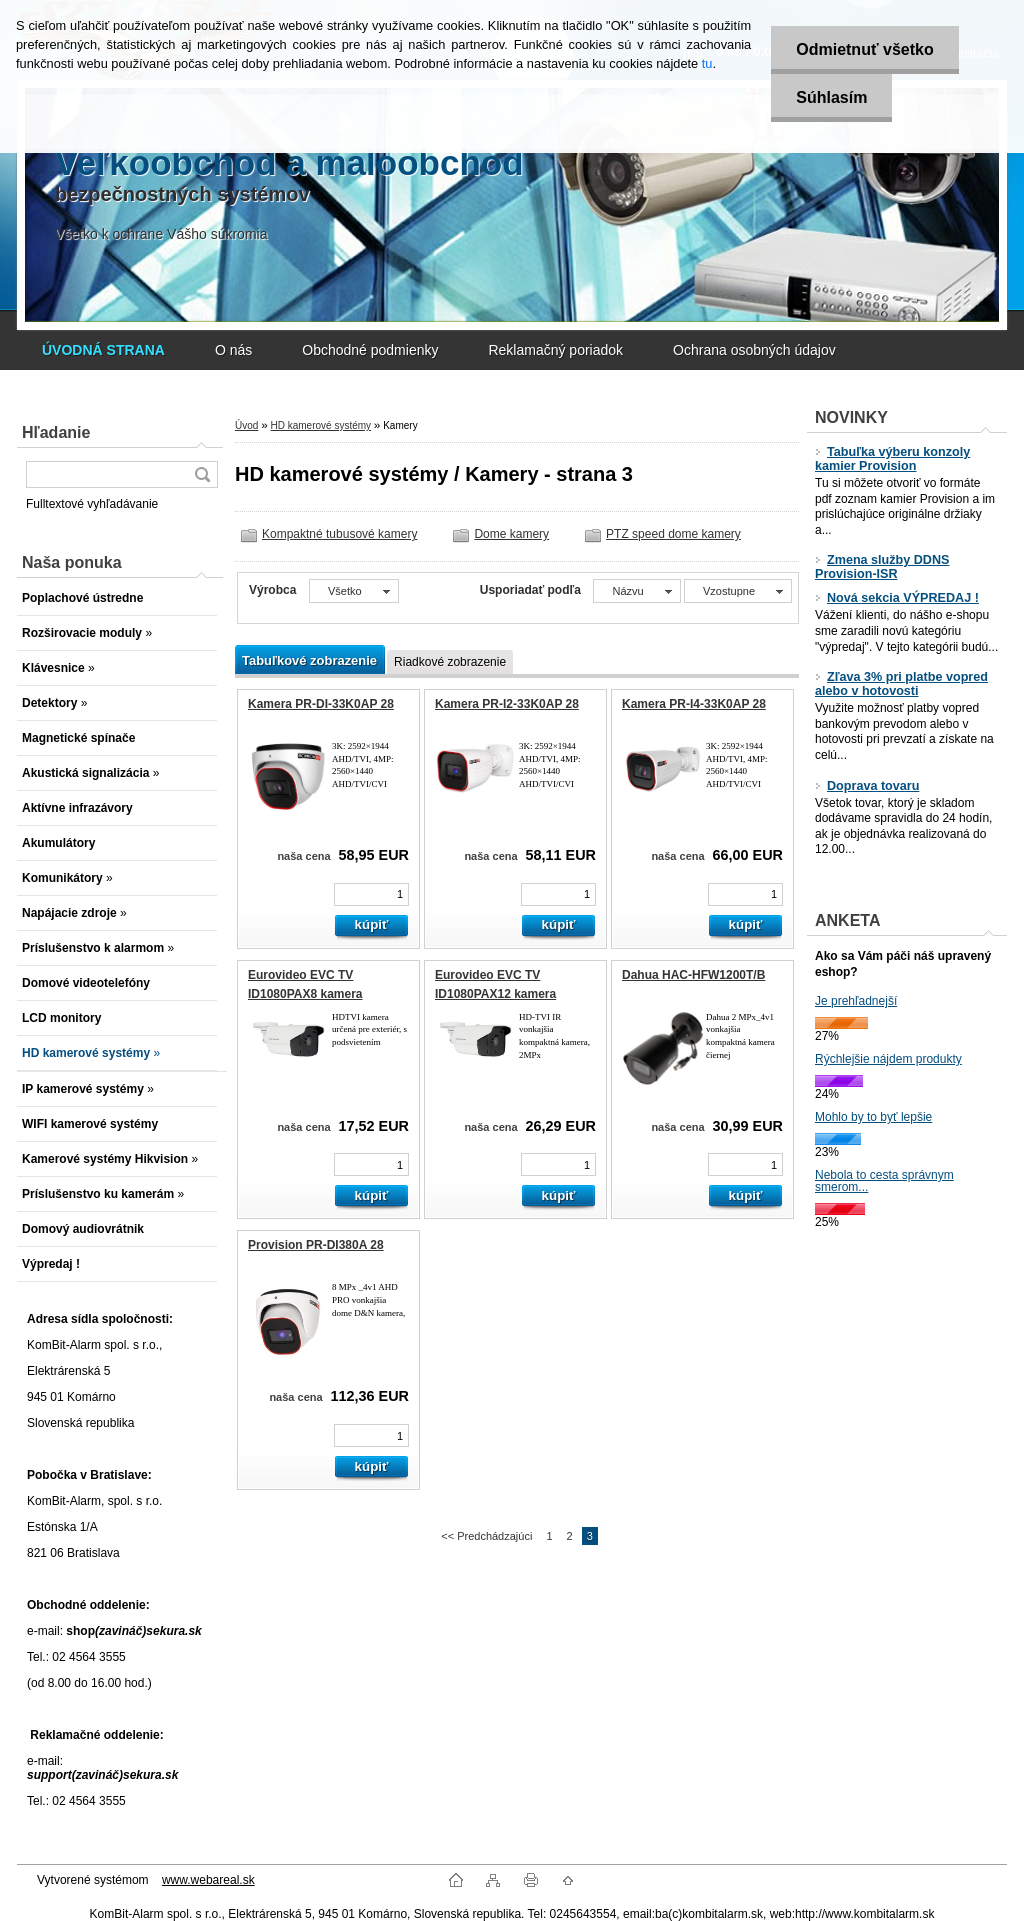 Image resolution: width=1024 pixels, height=1921 pixels. Describe the element at coordinates (450, 662) in the screenshot. I see `Riadkové zobrazenie` at that location.